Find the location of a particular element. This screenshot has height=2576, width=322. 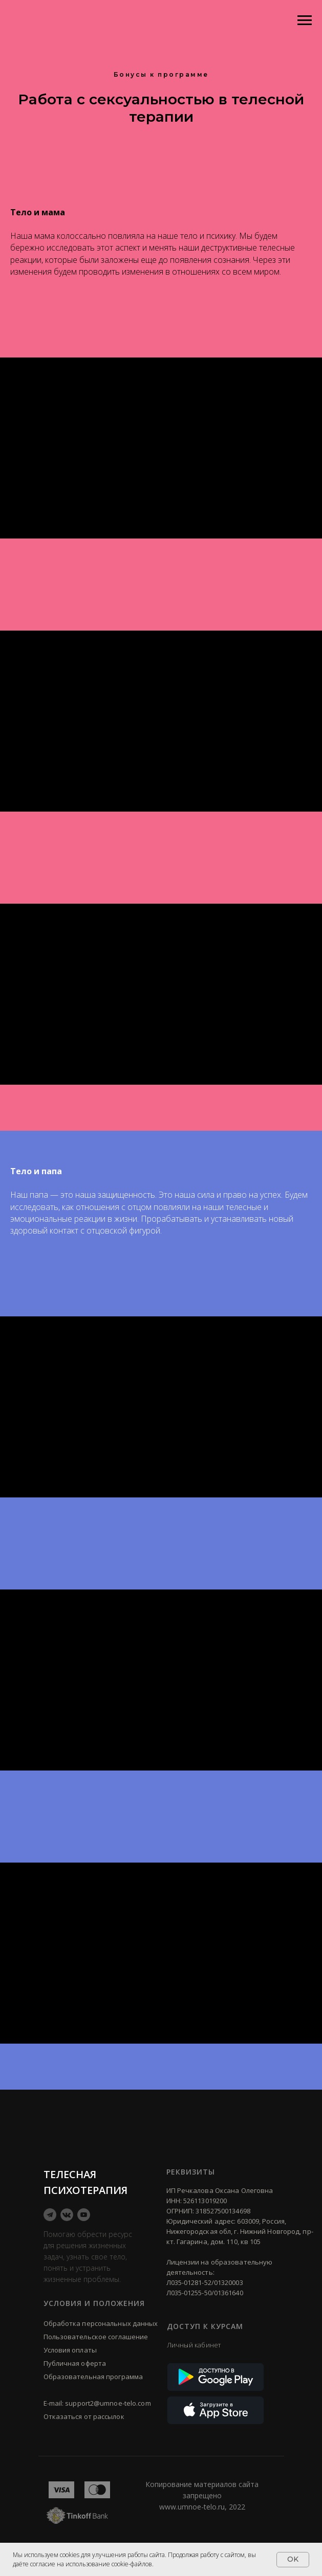

Условия оплаты is located at coordinates (70, 2350).